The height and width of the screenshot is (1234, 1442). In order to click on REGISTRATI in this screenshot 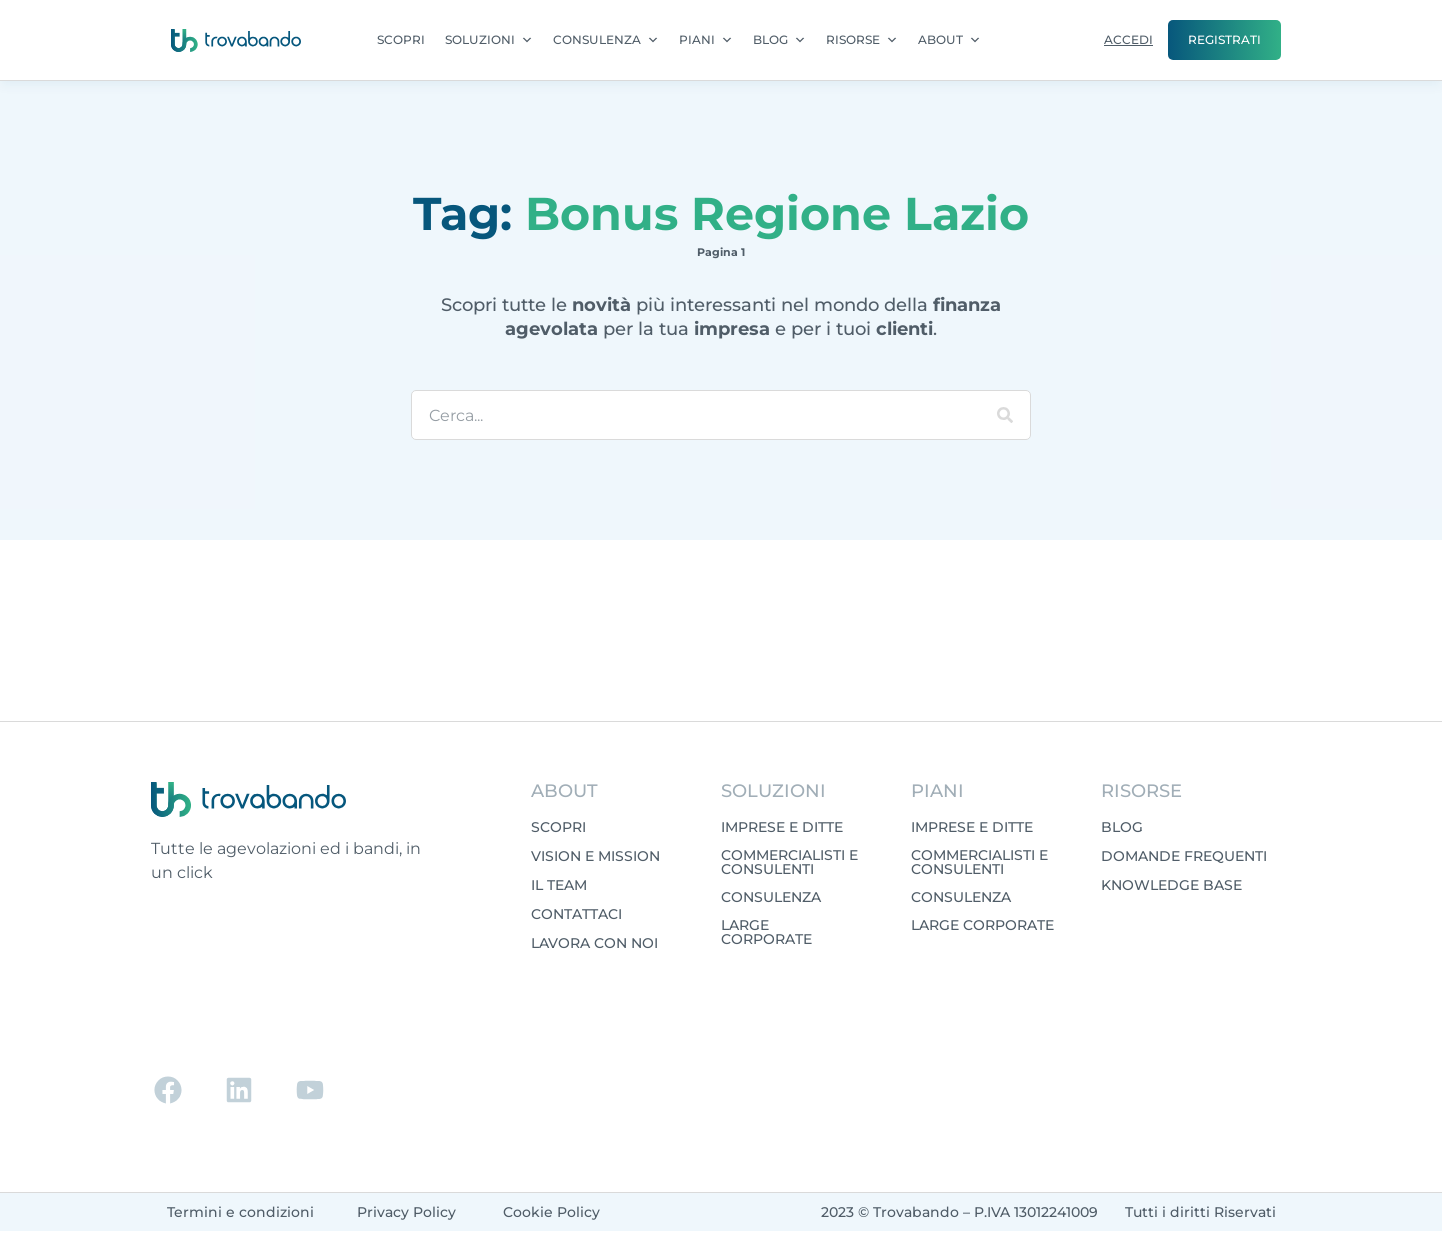, I will do `click(1224, 39)`.